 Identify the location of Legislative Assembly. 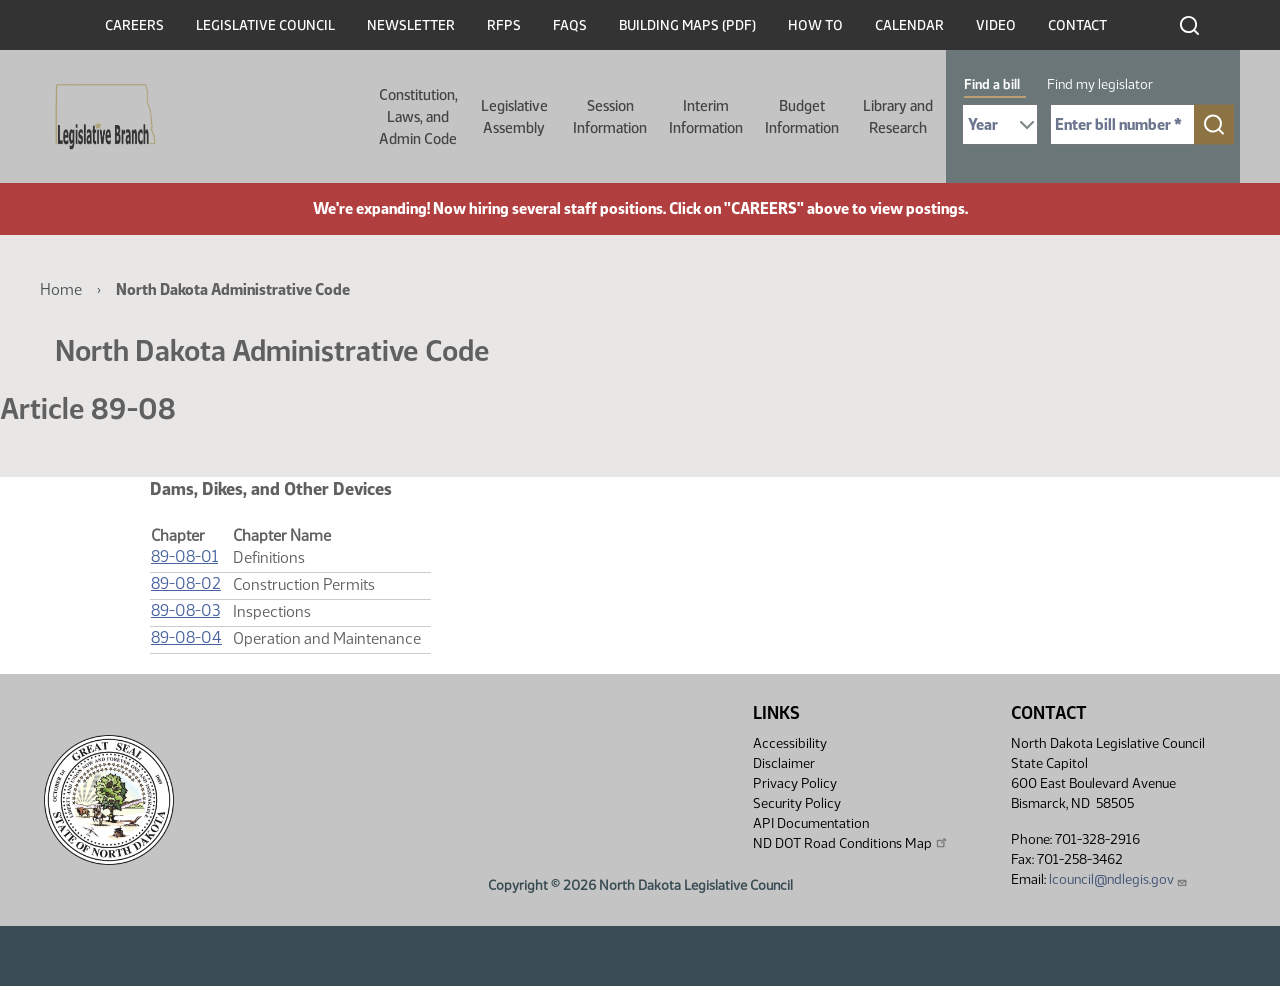
(514, 117).